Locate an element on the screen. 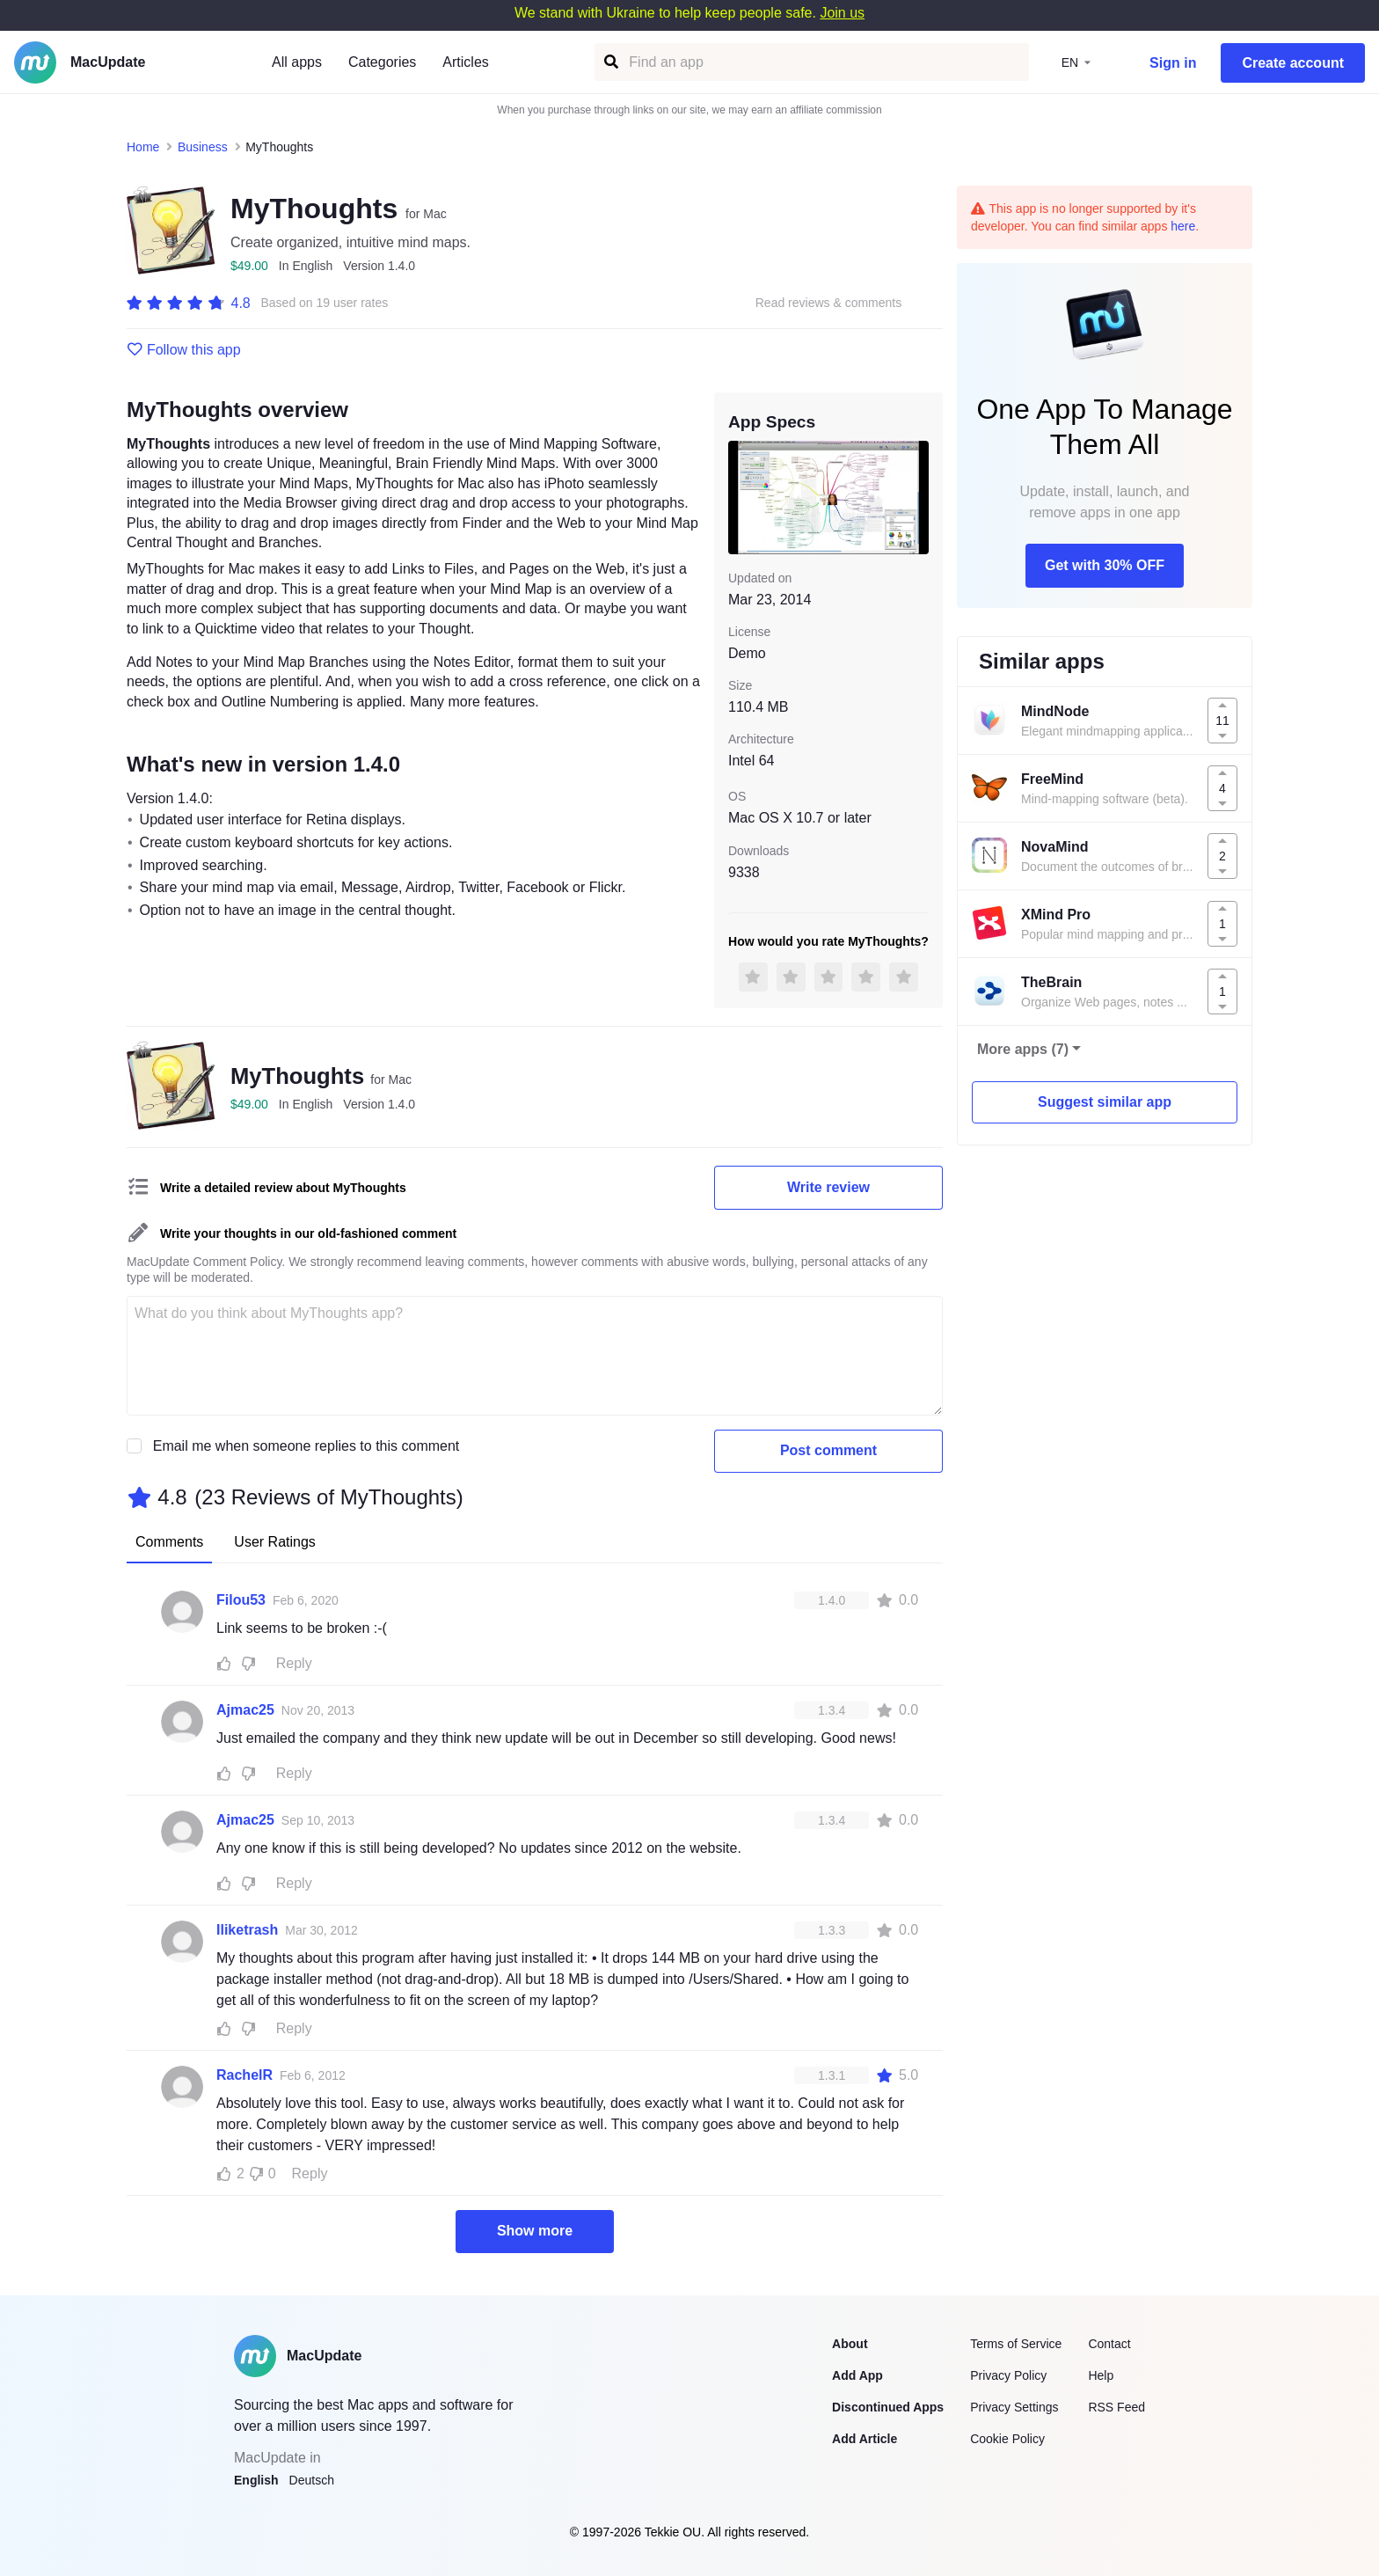 The height and width of the screenshot is (2576, 1379). Home is located at coordinates (143, 147).